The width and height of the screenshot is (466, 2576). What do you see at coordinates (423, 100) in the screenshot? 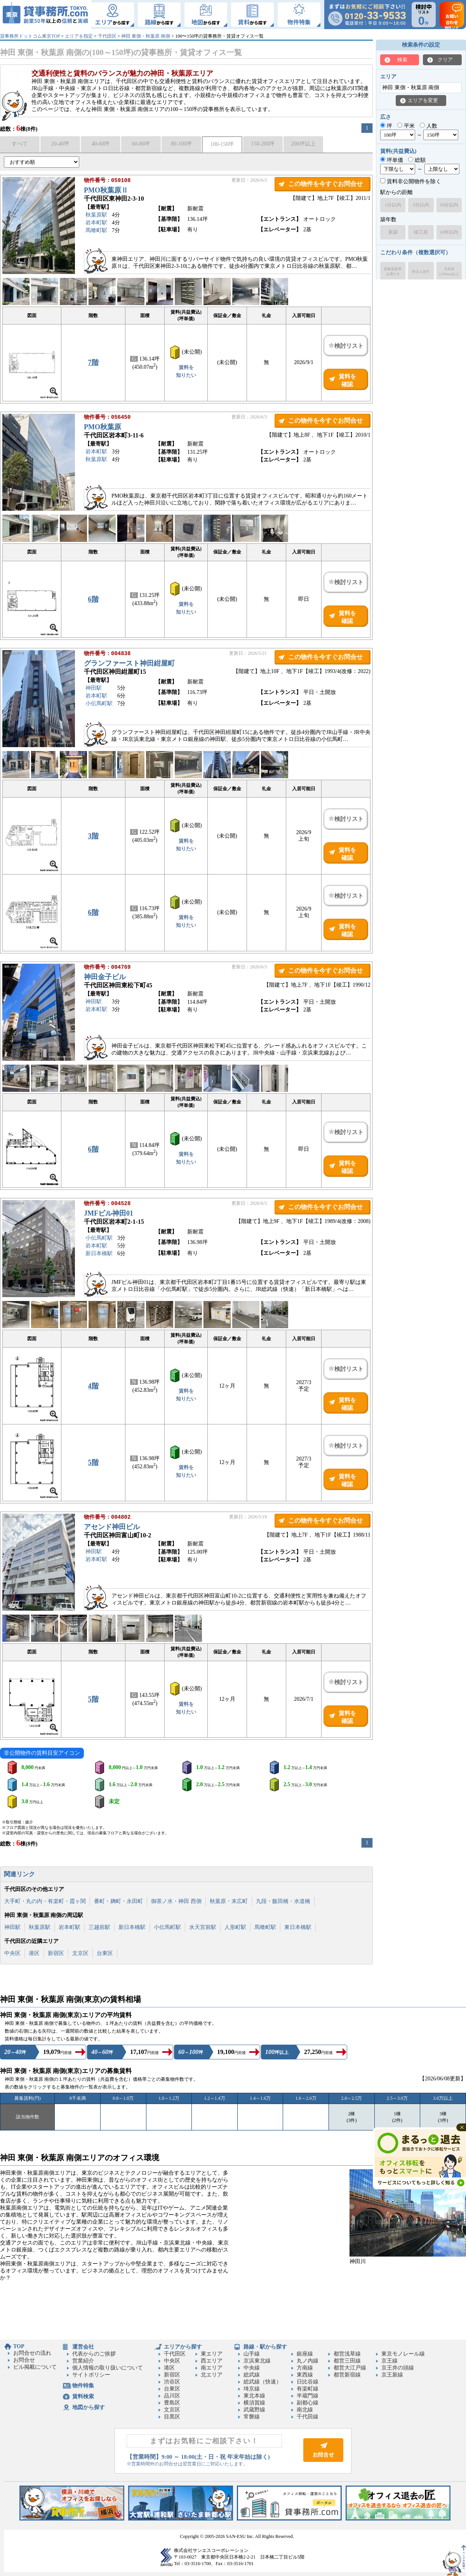
I see `エリアを変更` at bounding box center [423, 100].